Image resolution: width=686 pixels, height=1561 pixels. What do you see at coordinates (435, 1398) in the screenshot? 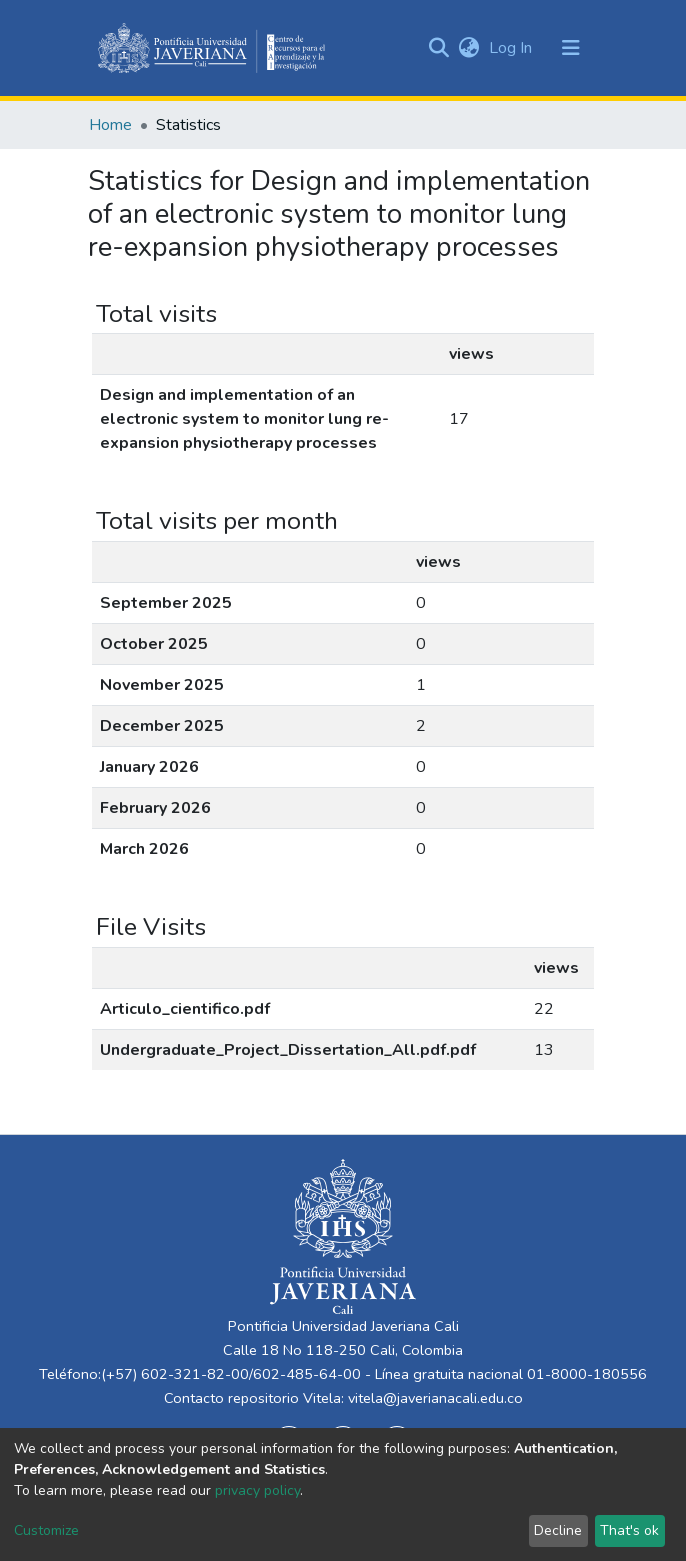
I see `vitela@javerianacali.edu.co` at bounding box center [435, 1398].